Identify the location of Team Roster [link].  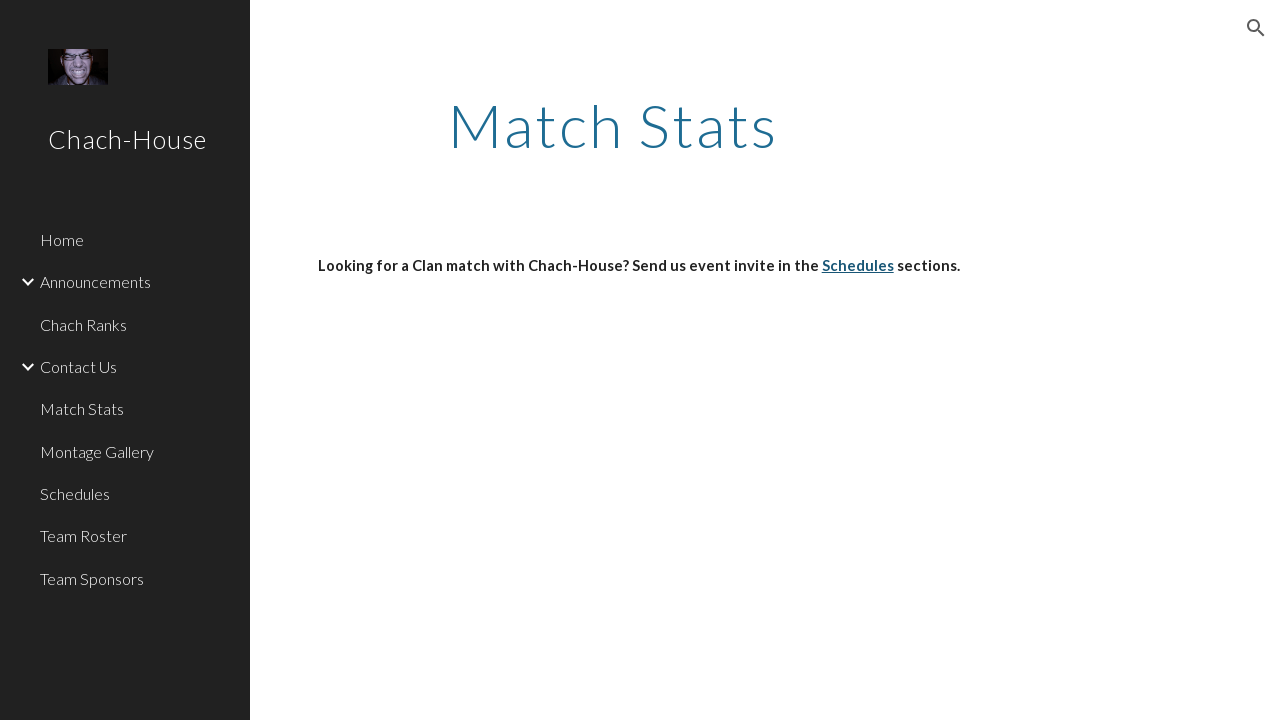
(83, 535).